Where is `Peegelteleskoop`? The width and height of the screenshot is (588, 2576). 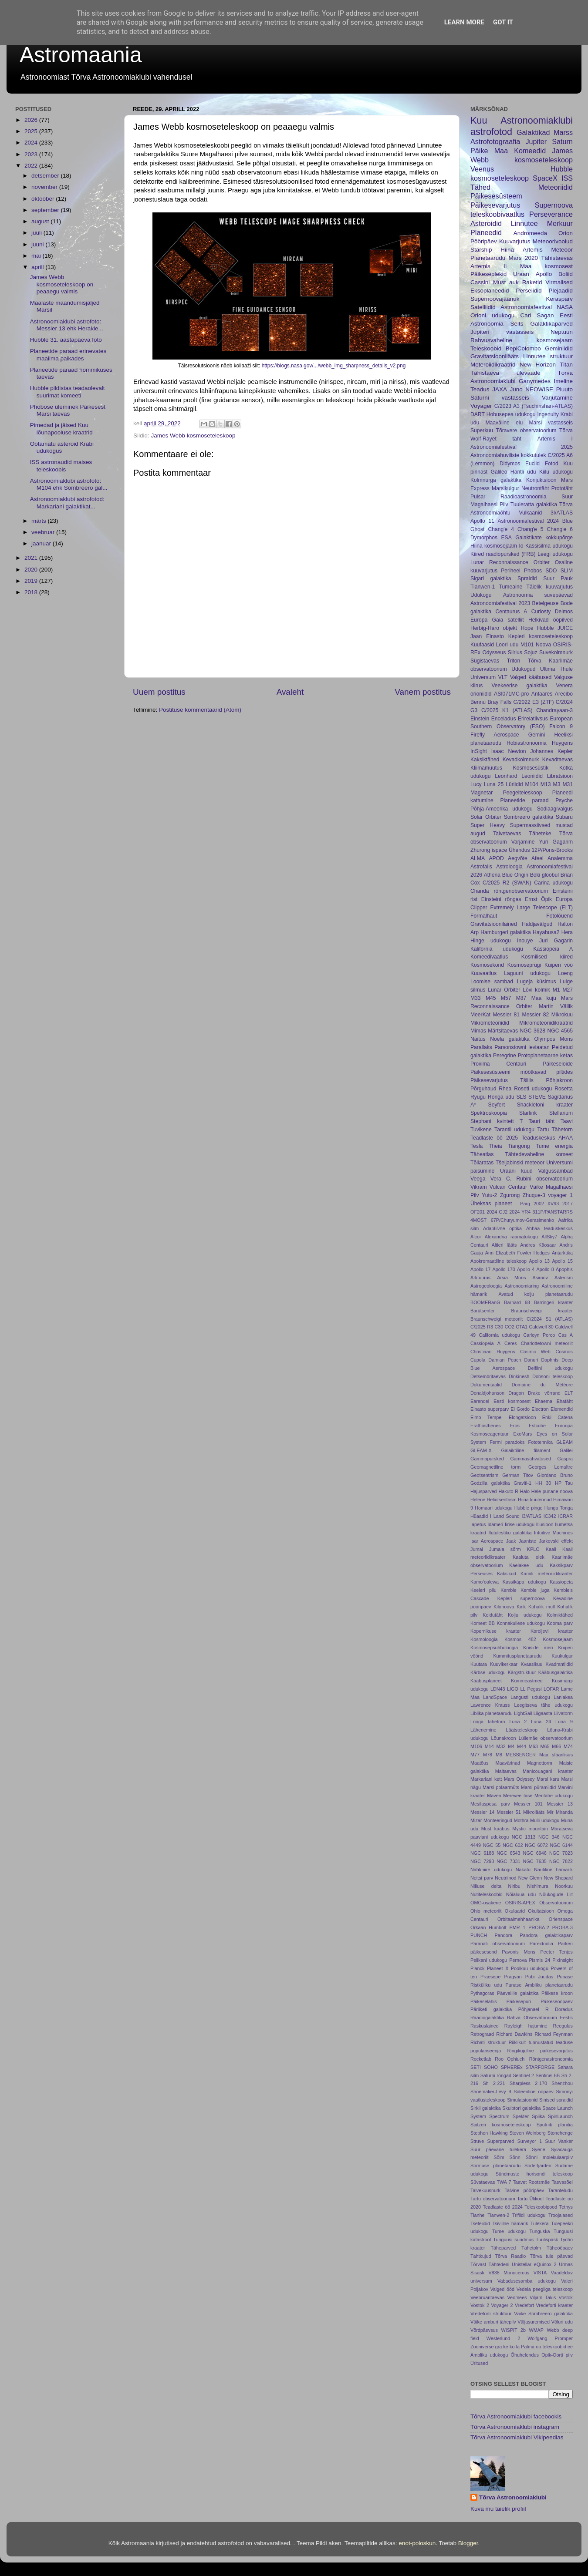 Peegelteleskoop is located at coordinates (522, 793).